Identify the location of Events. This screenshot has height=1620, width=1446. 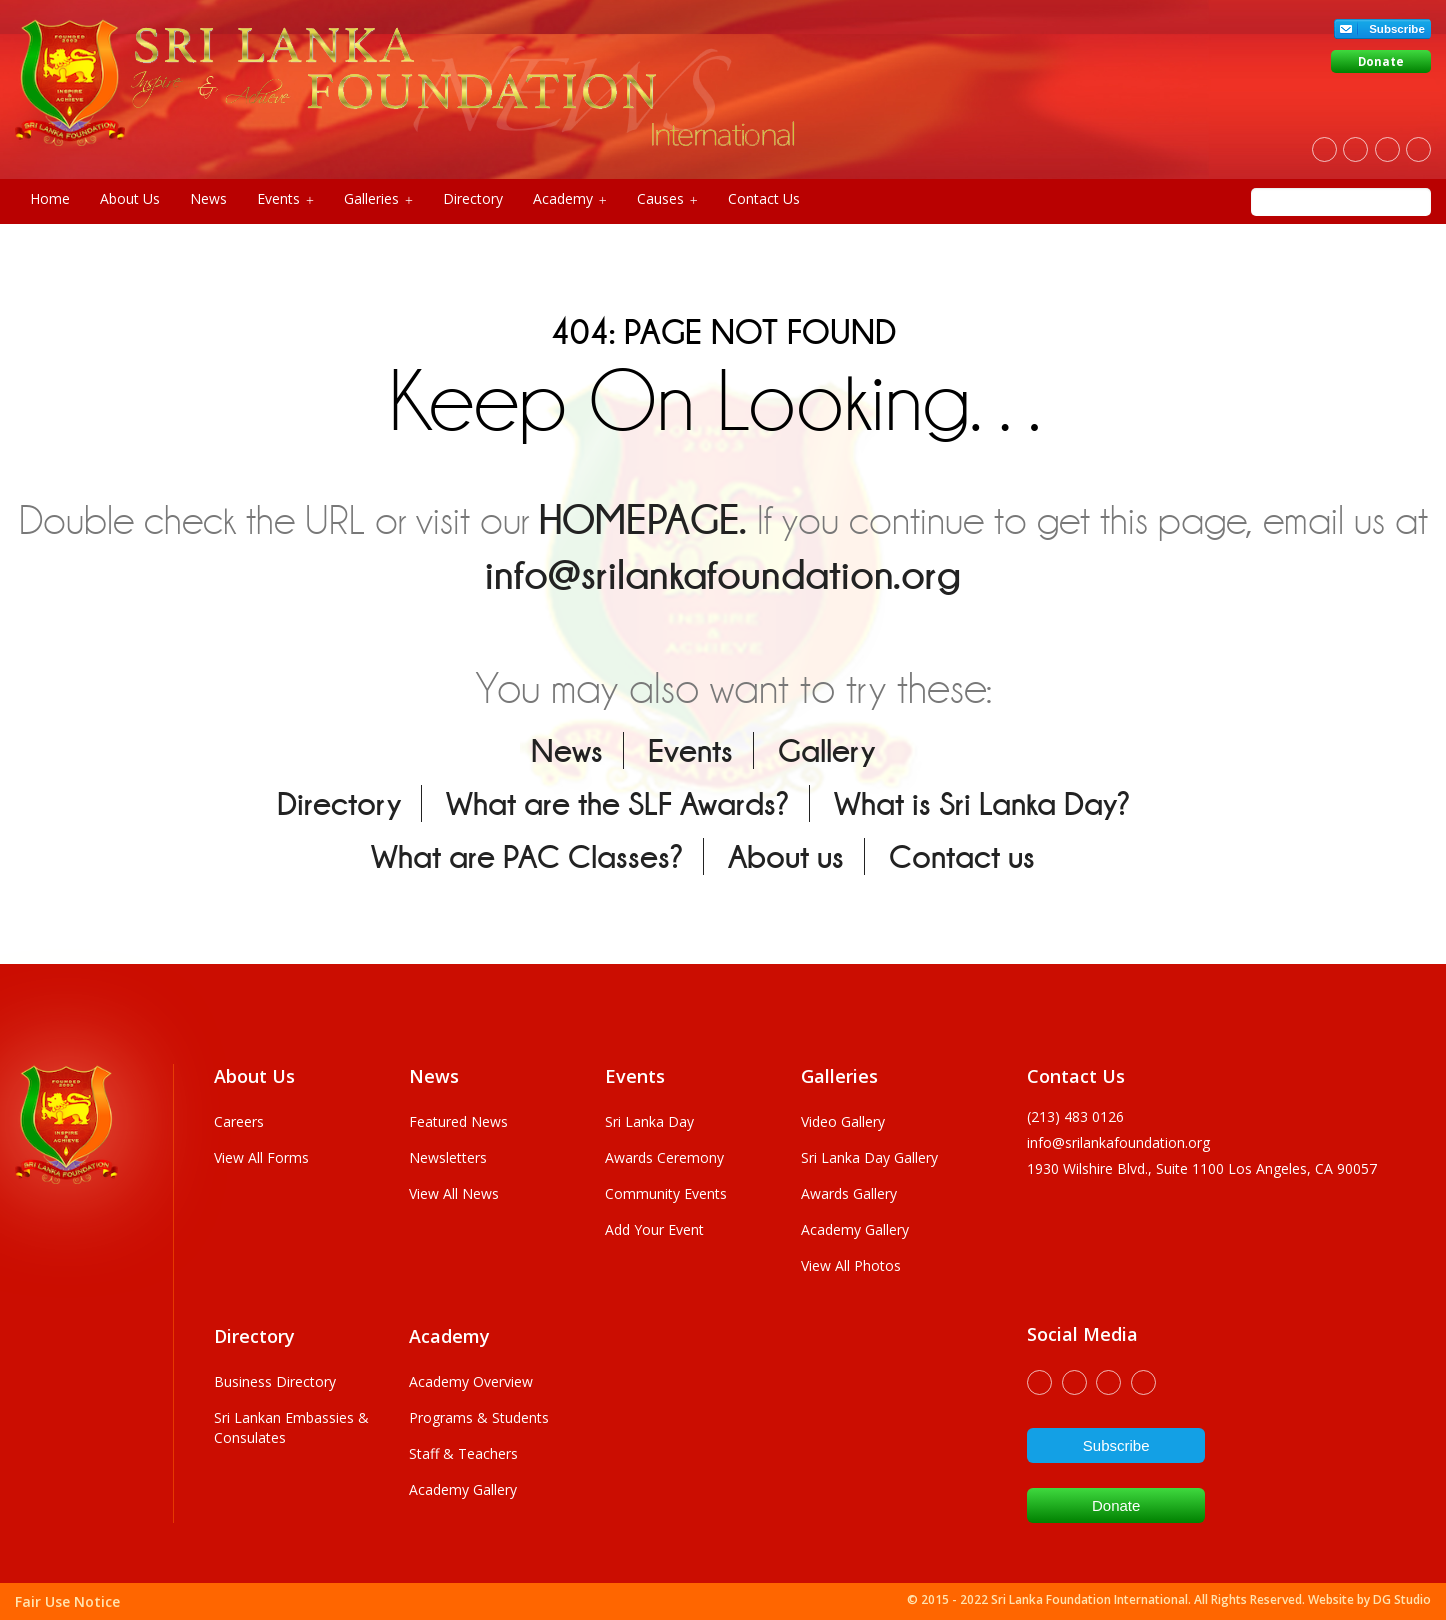
(285, 199).